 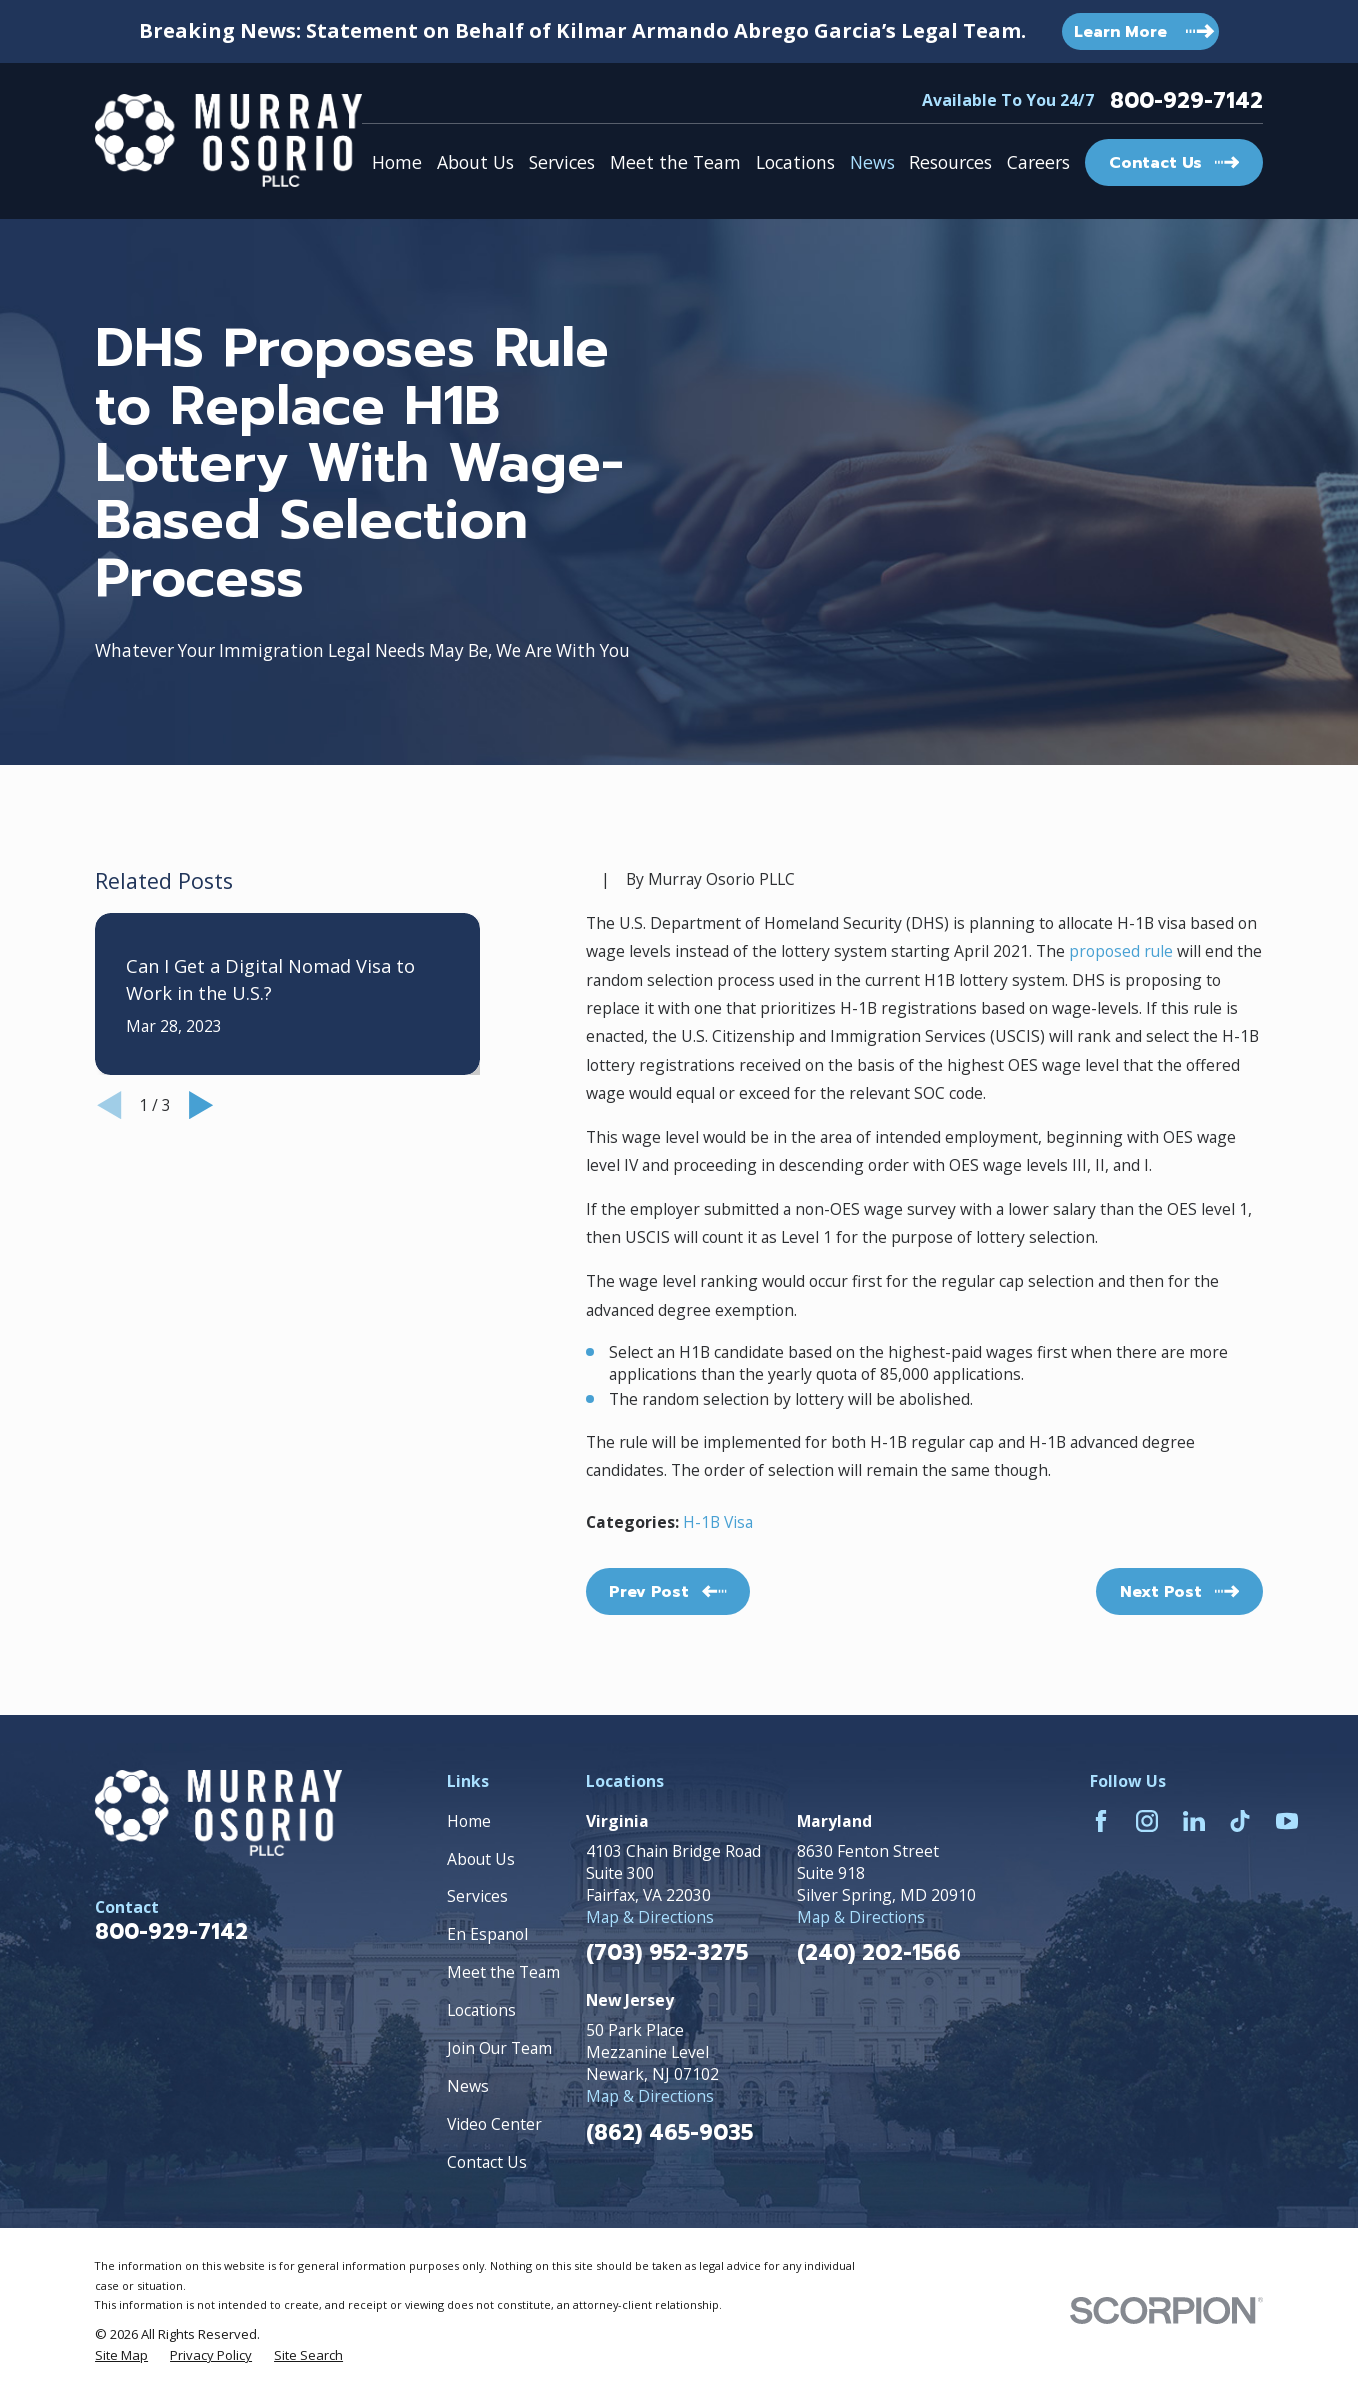 What do you see at coordinates (468, 2086) in the screenshot?
I see `News` at bounding box center [468, 2086].